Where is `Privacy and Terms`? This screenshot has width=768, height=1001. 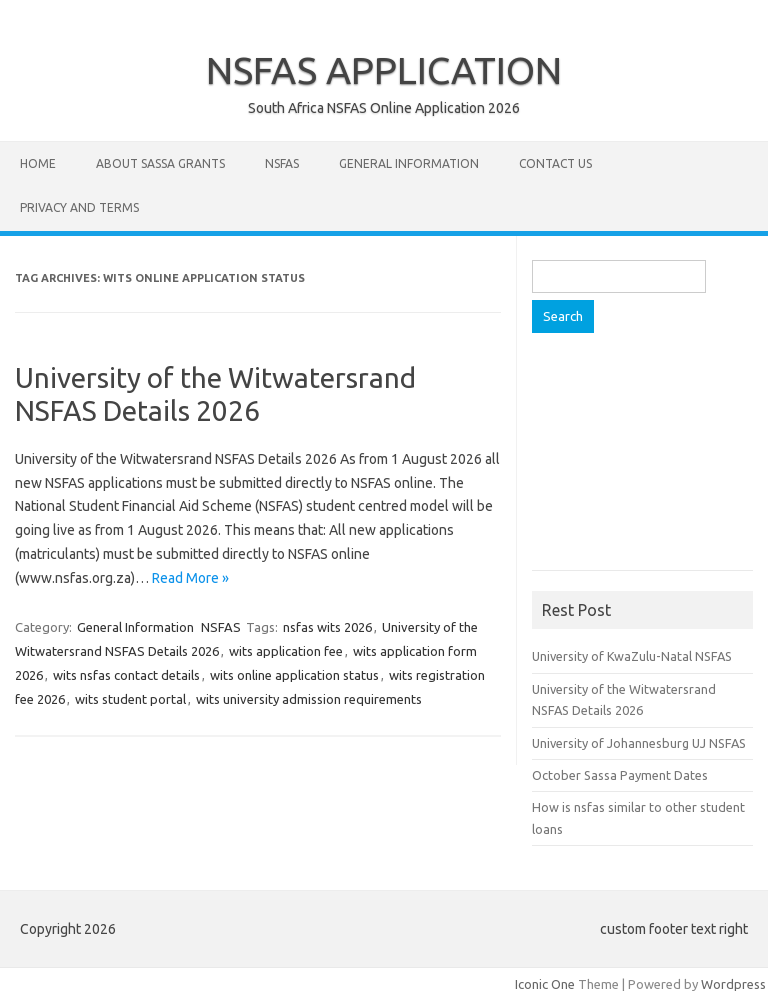 Privacy and Terms is located at coordinates (79, 207).